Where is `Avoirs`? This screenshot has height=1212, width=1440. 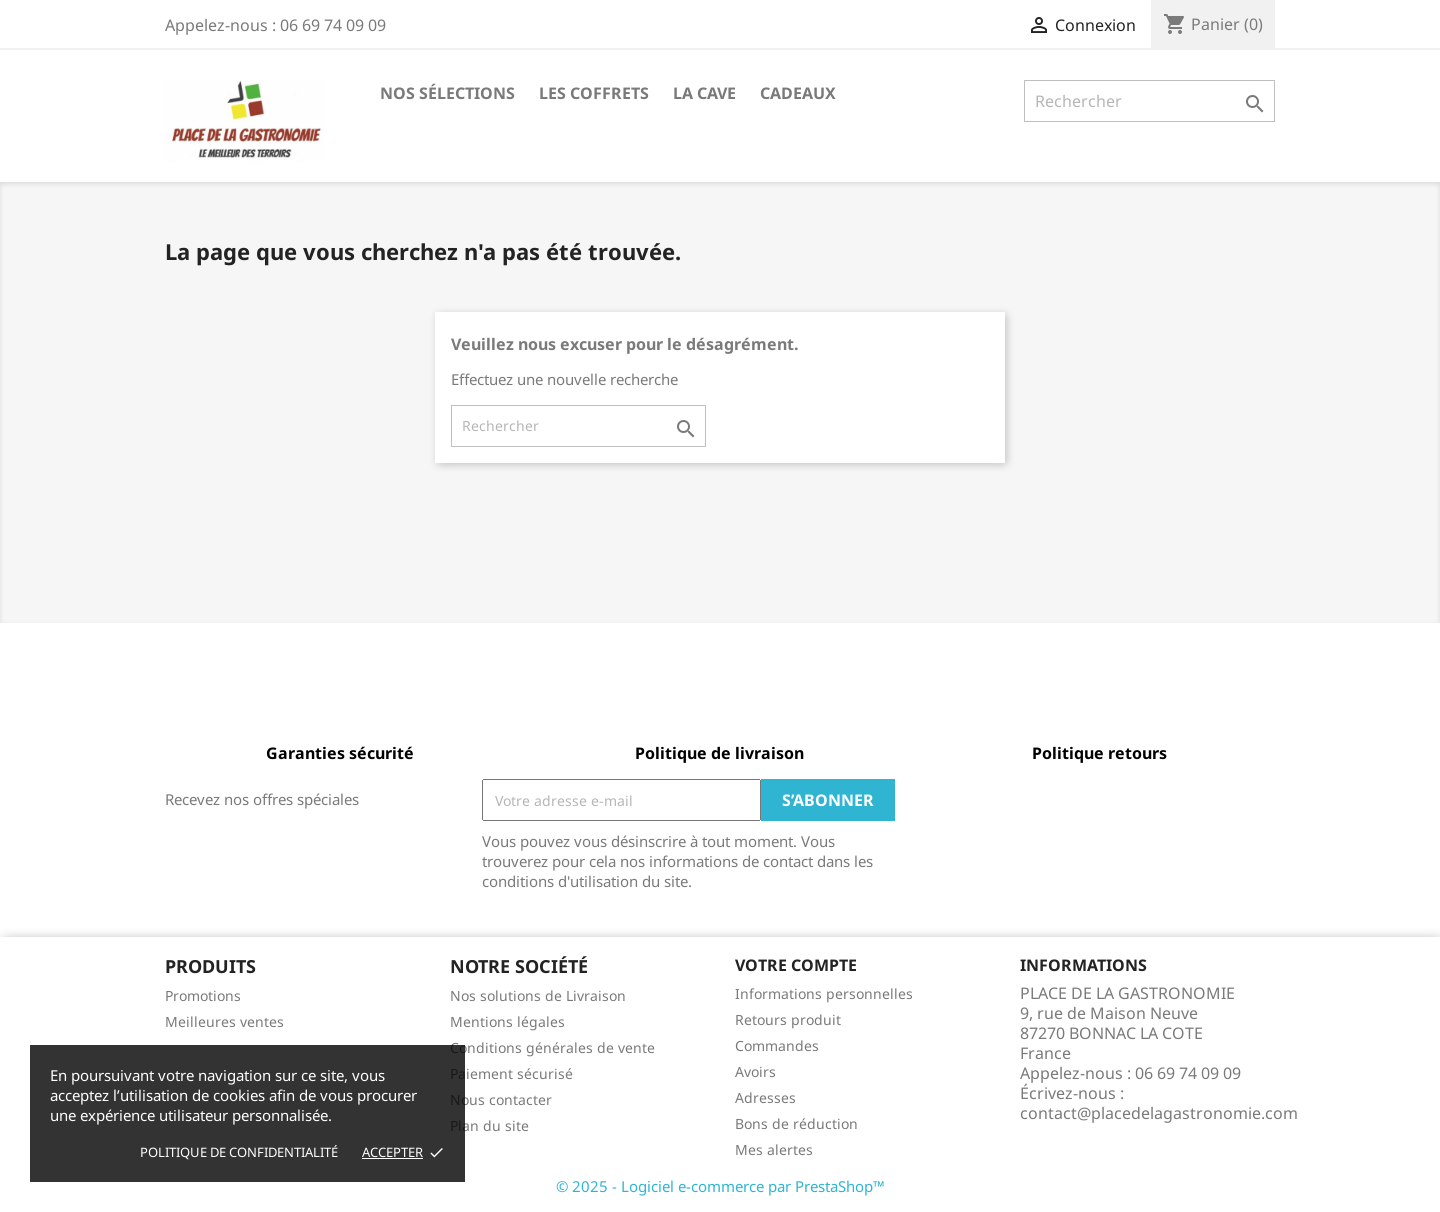
Avoirs is located at coordinates (755, 1071).